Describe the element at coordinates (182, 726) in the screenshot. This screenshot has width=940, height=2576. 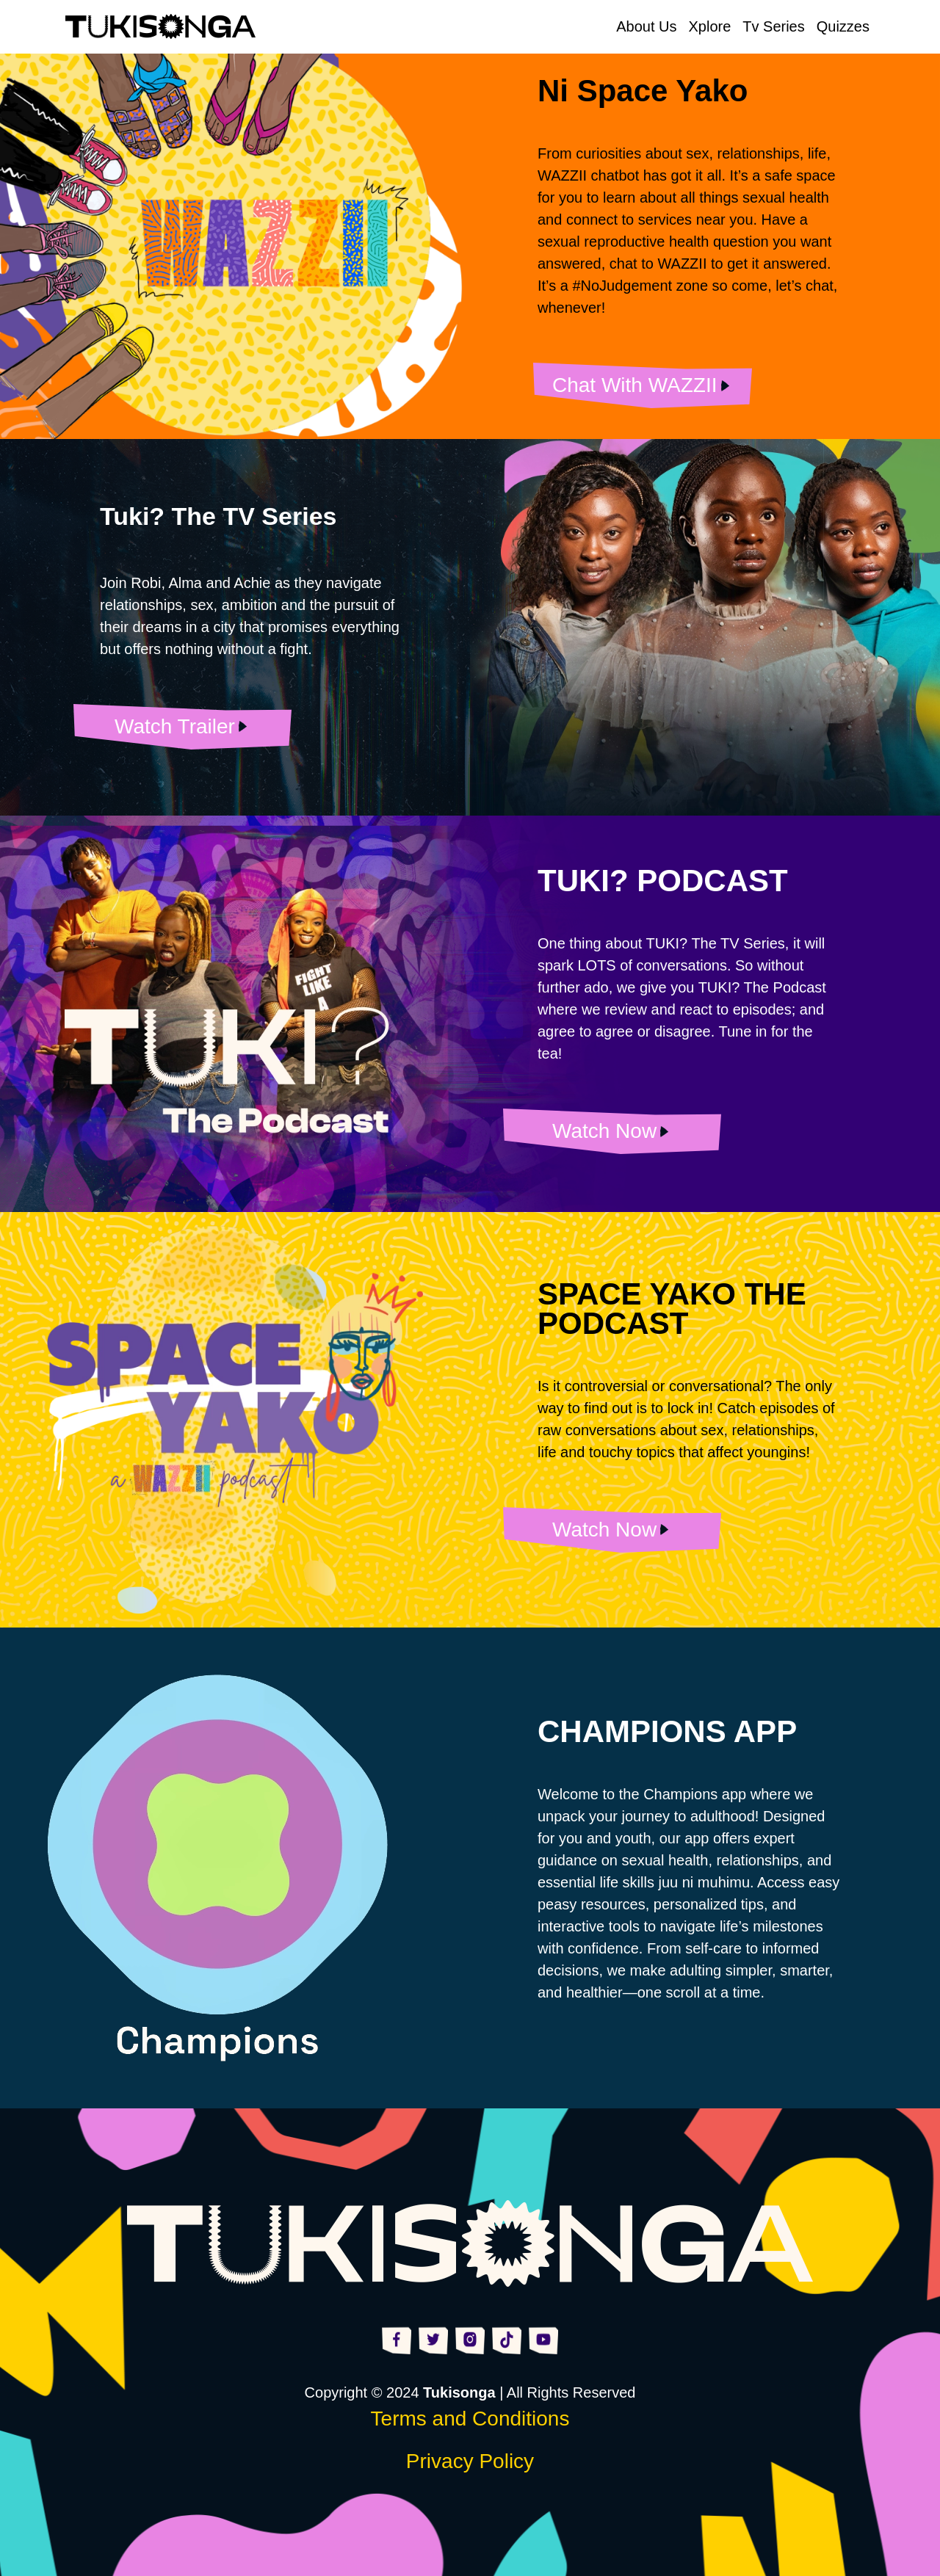
I see `[Visit Tv Series]` at that location.